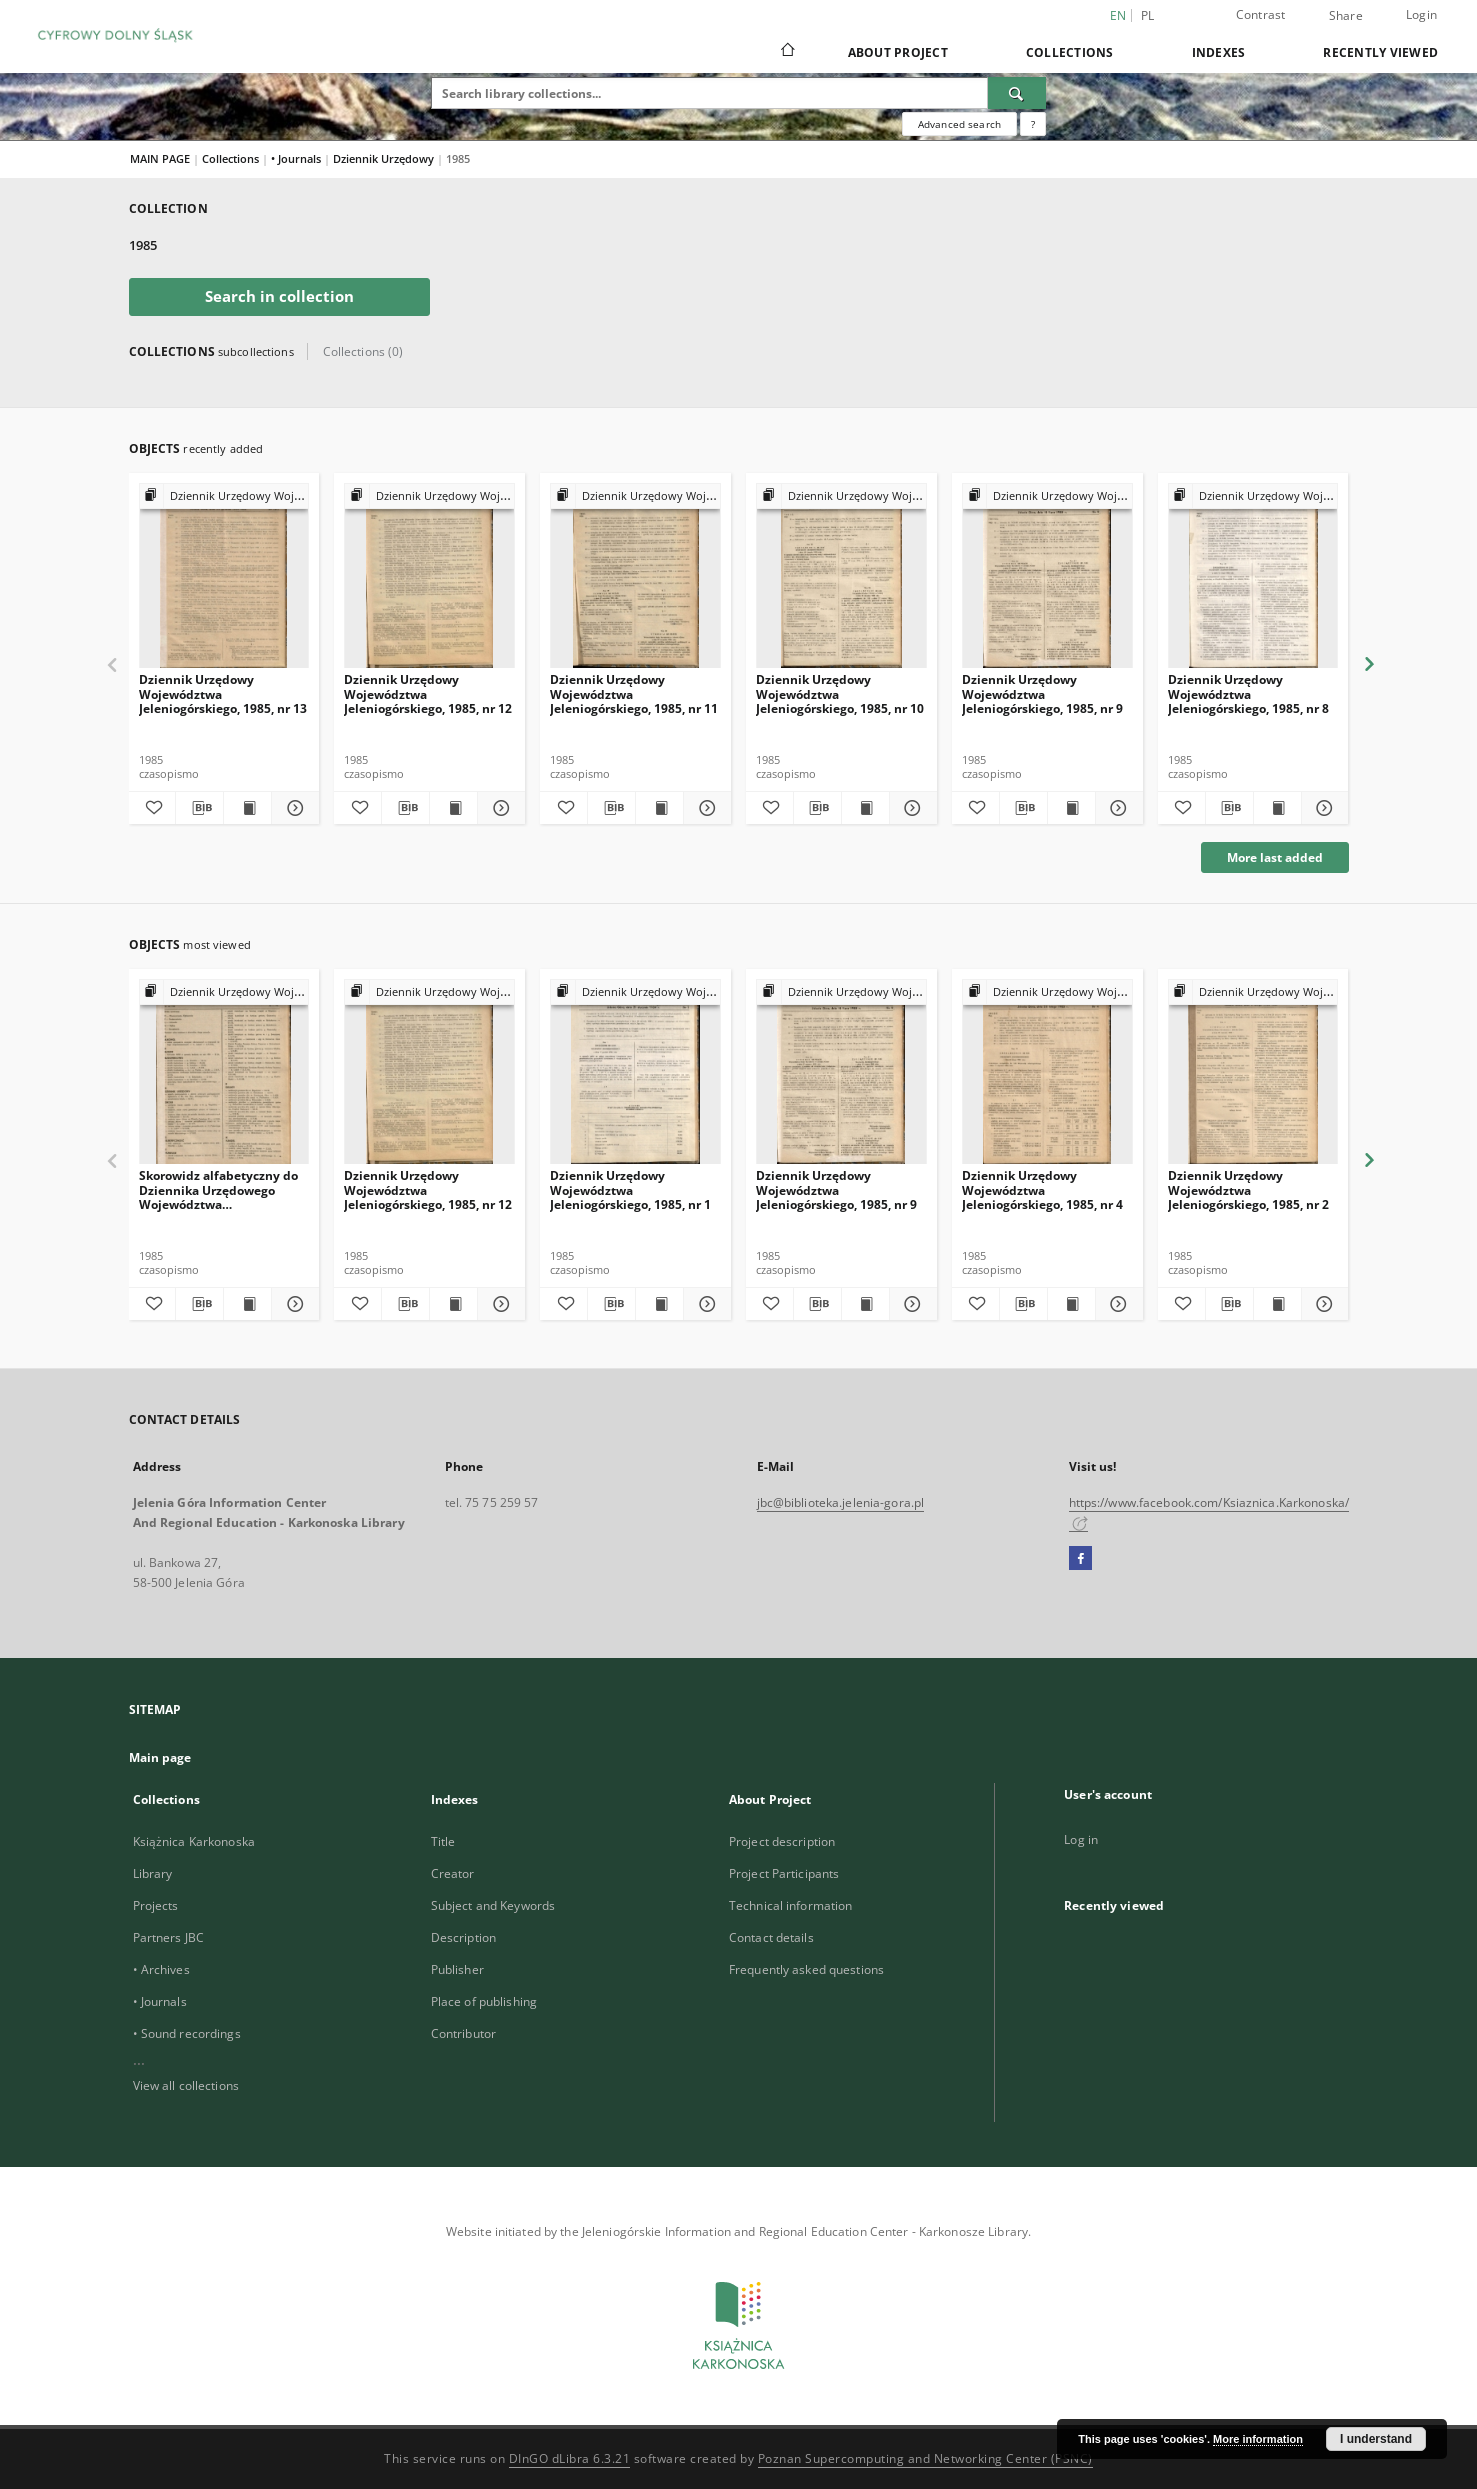 This screenshot has height=2489, width=1477. I want to click on More last added, so click(1275, 857).